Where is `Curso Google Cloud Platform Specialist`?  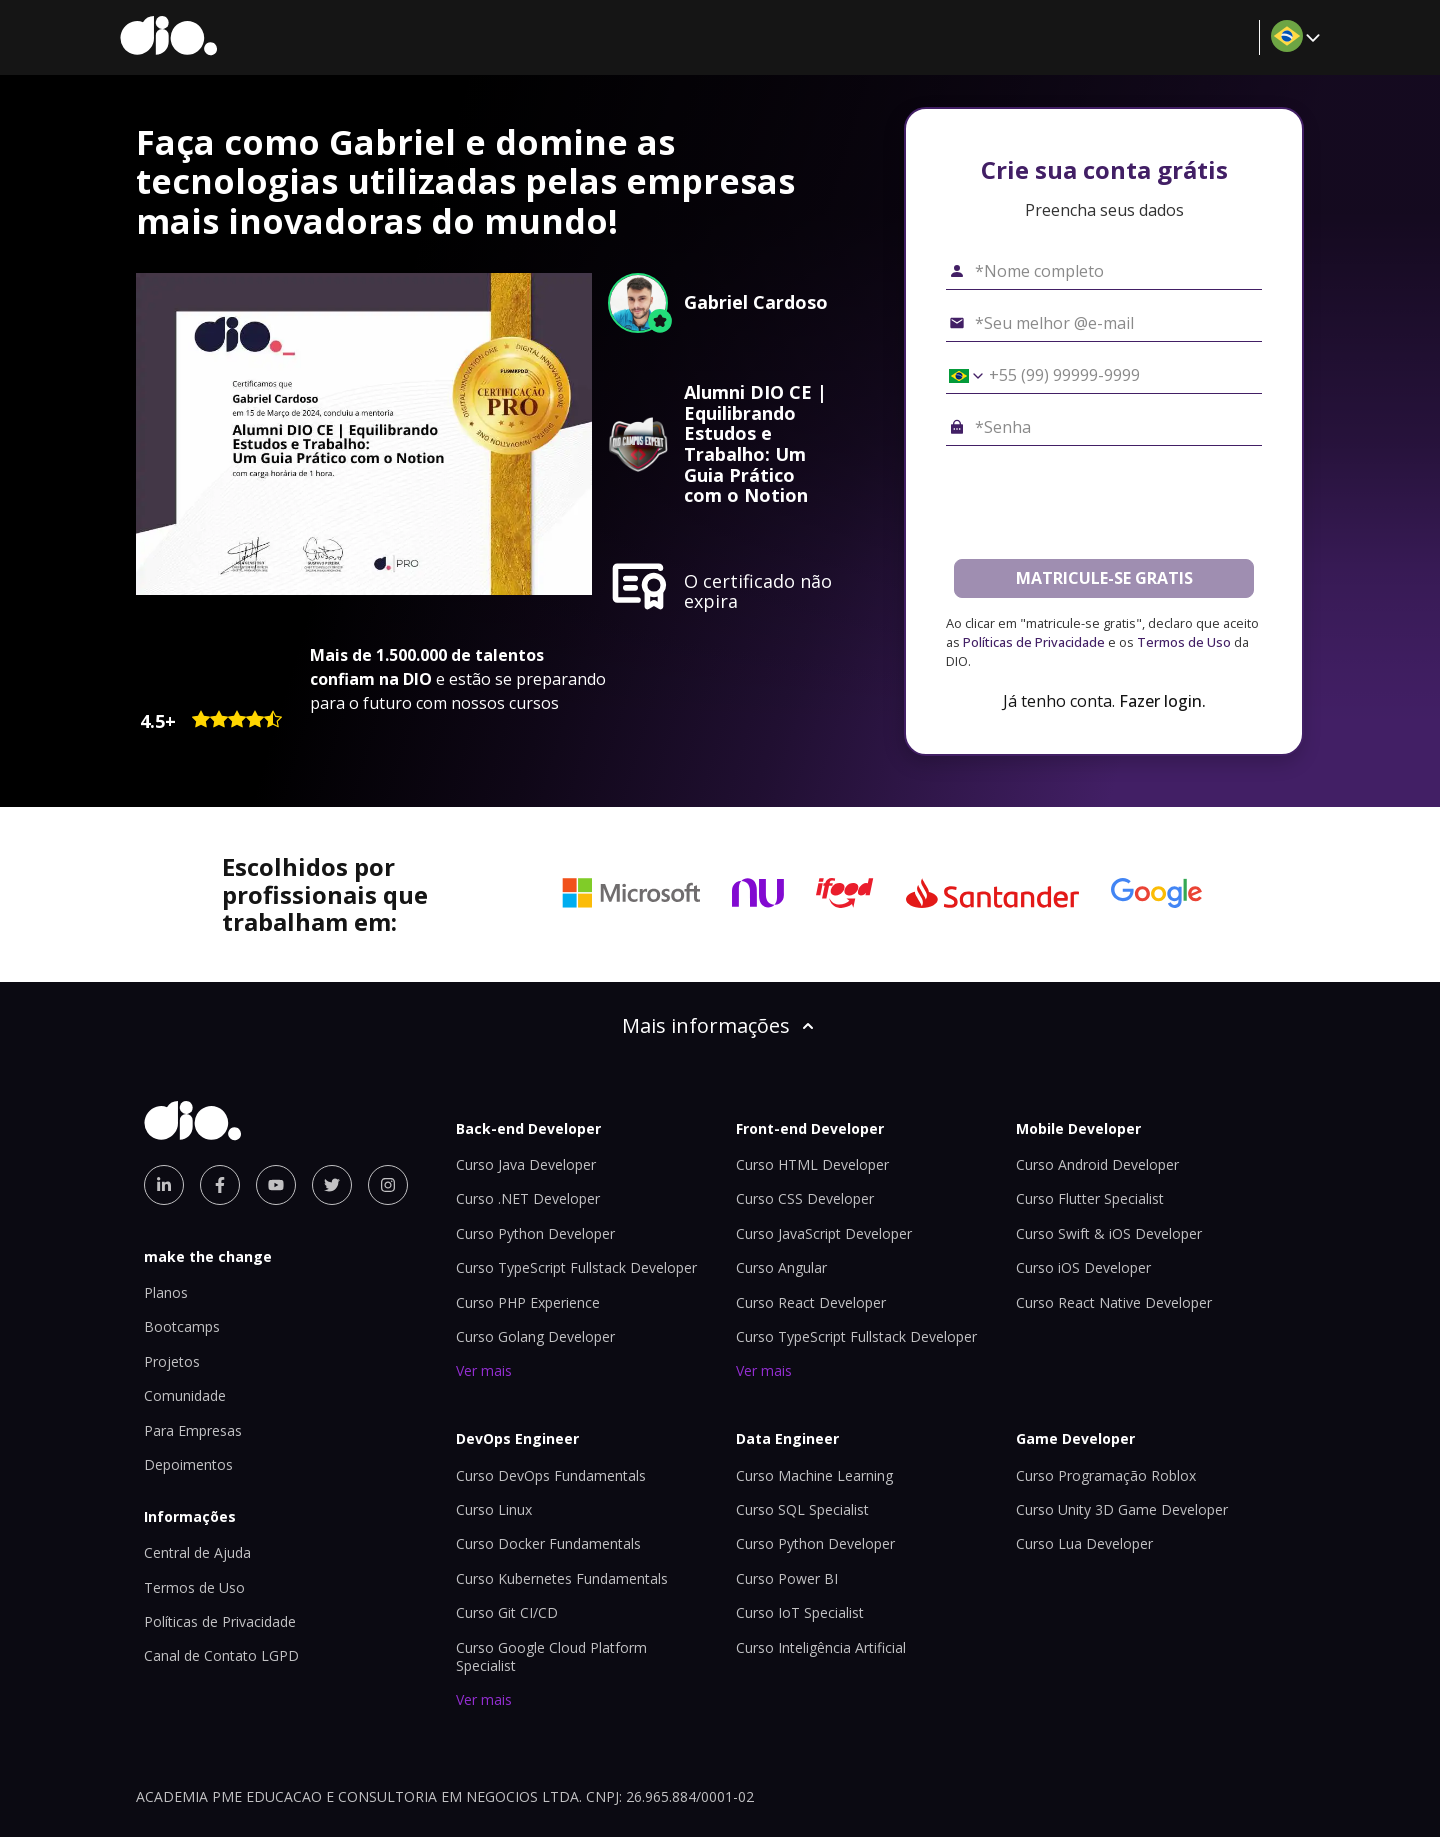 Curso Google Cloud Platform Specialist is located at coordinates (551, 1656).